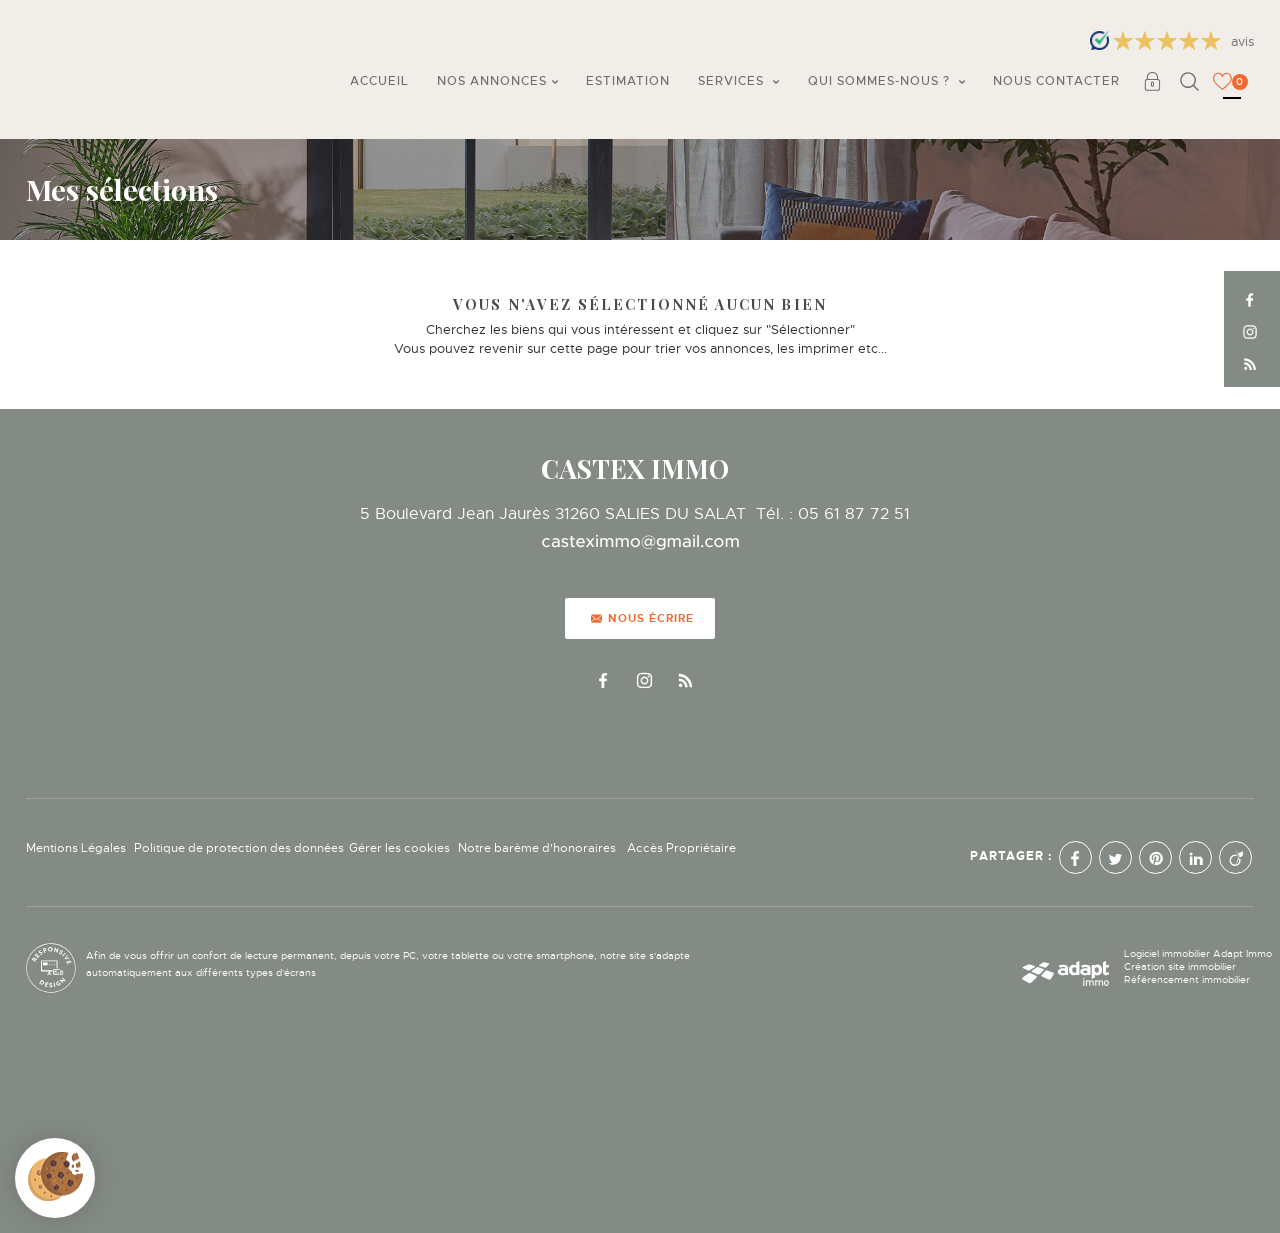 Image resolution: width=1280 pixels, height=1233 pixels. What do you see at coordinates (497, 81) in the screenshot?
I see `Nos annonces` at bounding box center [497, 81].